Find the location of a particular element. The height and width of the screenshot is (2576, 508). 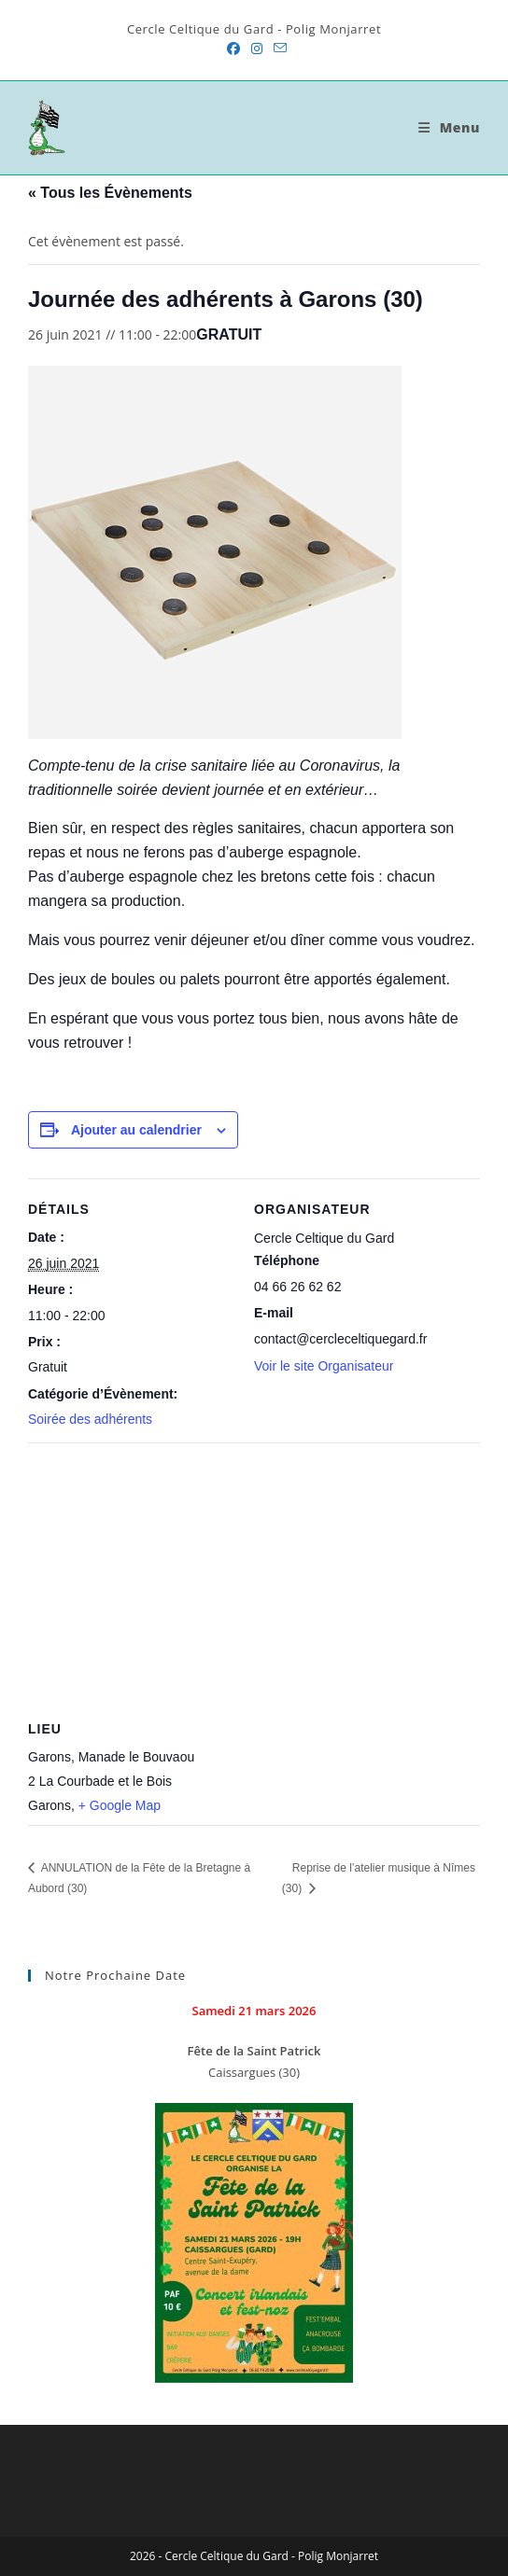

[Envoyer un e-mail (s’ouvre dans votre application)] is located at coordinates (277, 48).